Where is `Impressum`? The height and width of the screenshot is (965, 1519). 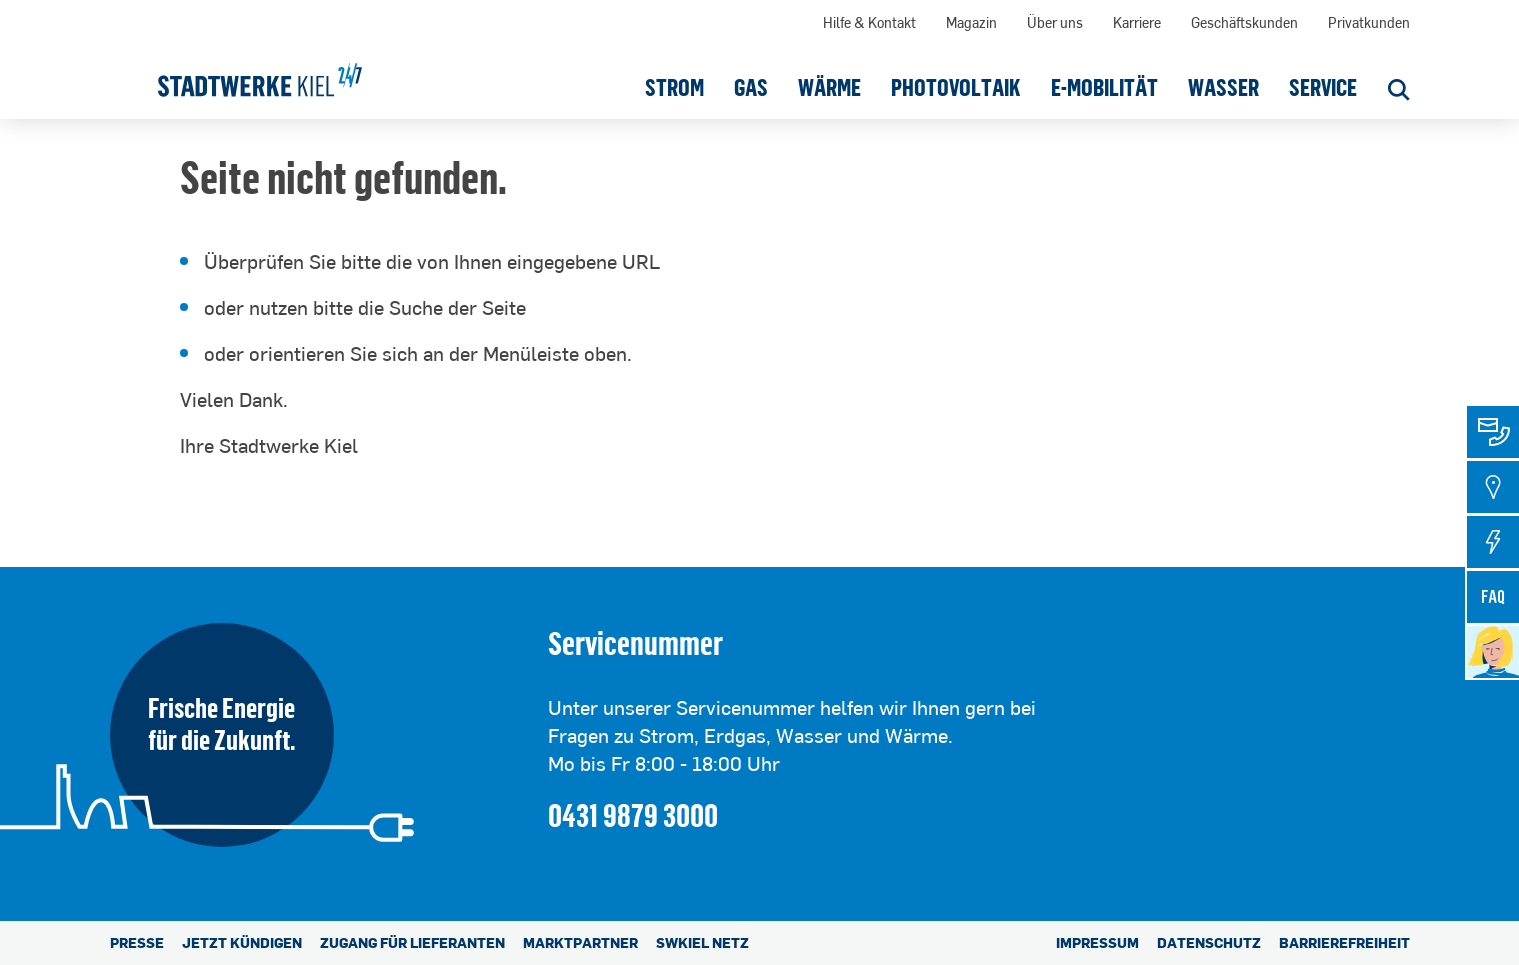 Impressum is located at coordinates (1097, 942).